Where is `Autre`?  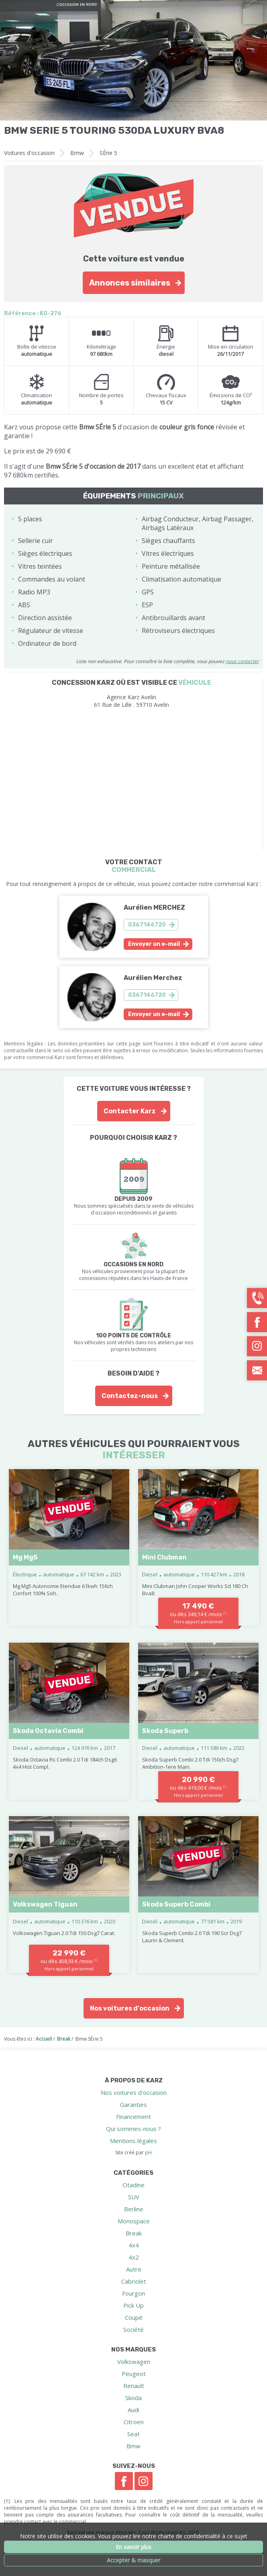 Autre is located at coordinates (133, 2269).